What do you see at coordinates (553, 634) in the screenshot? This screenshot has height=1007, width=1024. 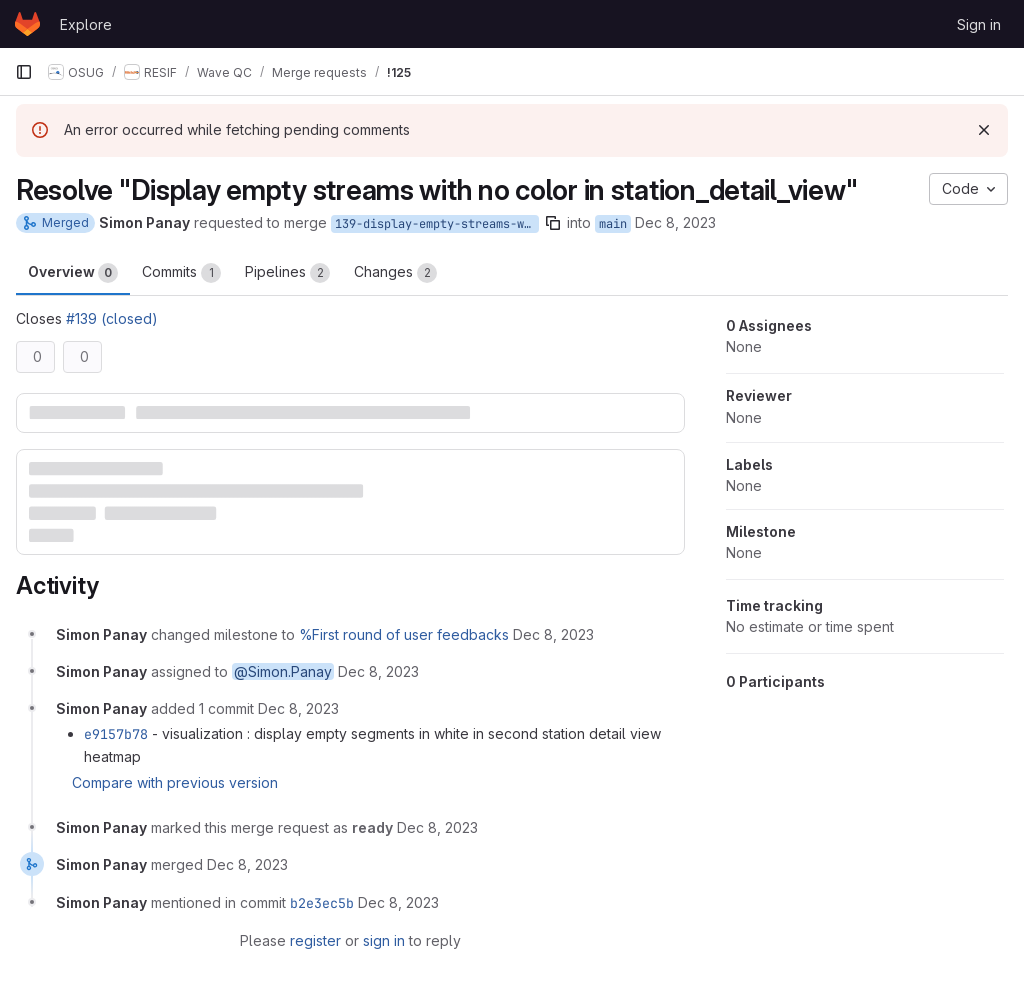 I see `[December 8, 2023 at 12:41:11 PM UTC]` at bounding box center [553, 634].